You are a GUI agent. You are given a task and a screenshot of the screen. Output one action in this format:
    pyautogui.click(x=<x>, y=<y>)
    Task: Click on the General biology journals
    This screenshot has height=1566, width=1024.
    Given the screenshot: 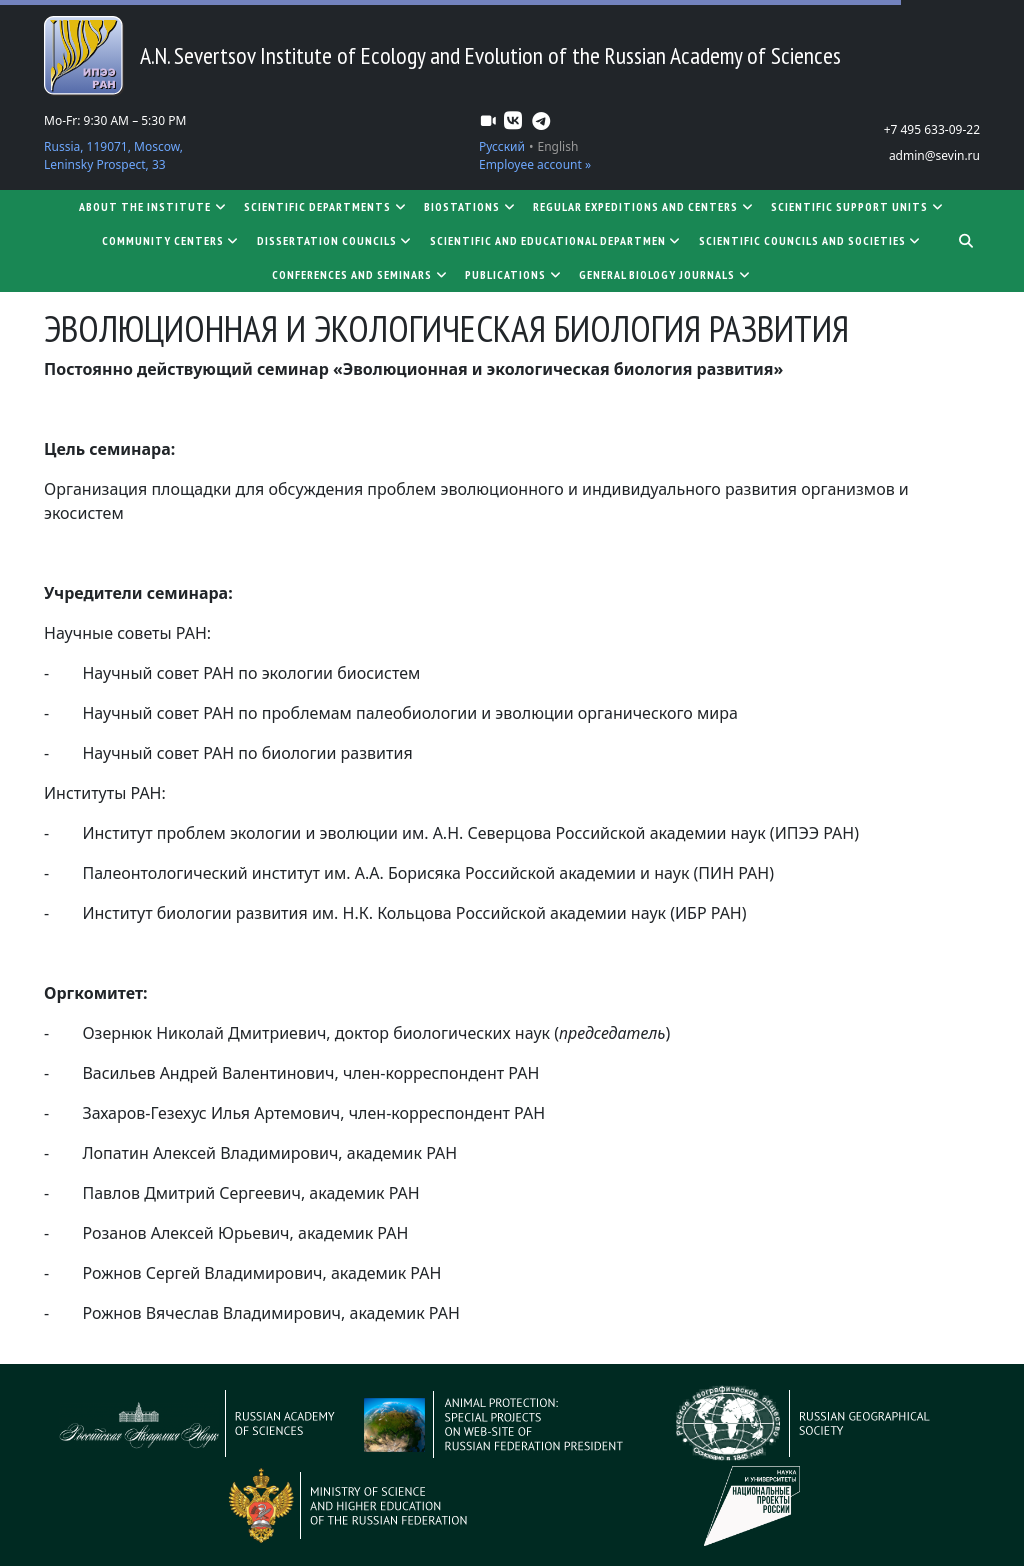 What is the action you would take?
    pyautogui.click(x=665, y=274)
    